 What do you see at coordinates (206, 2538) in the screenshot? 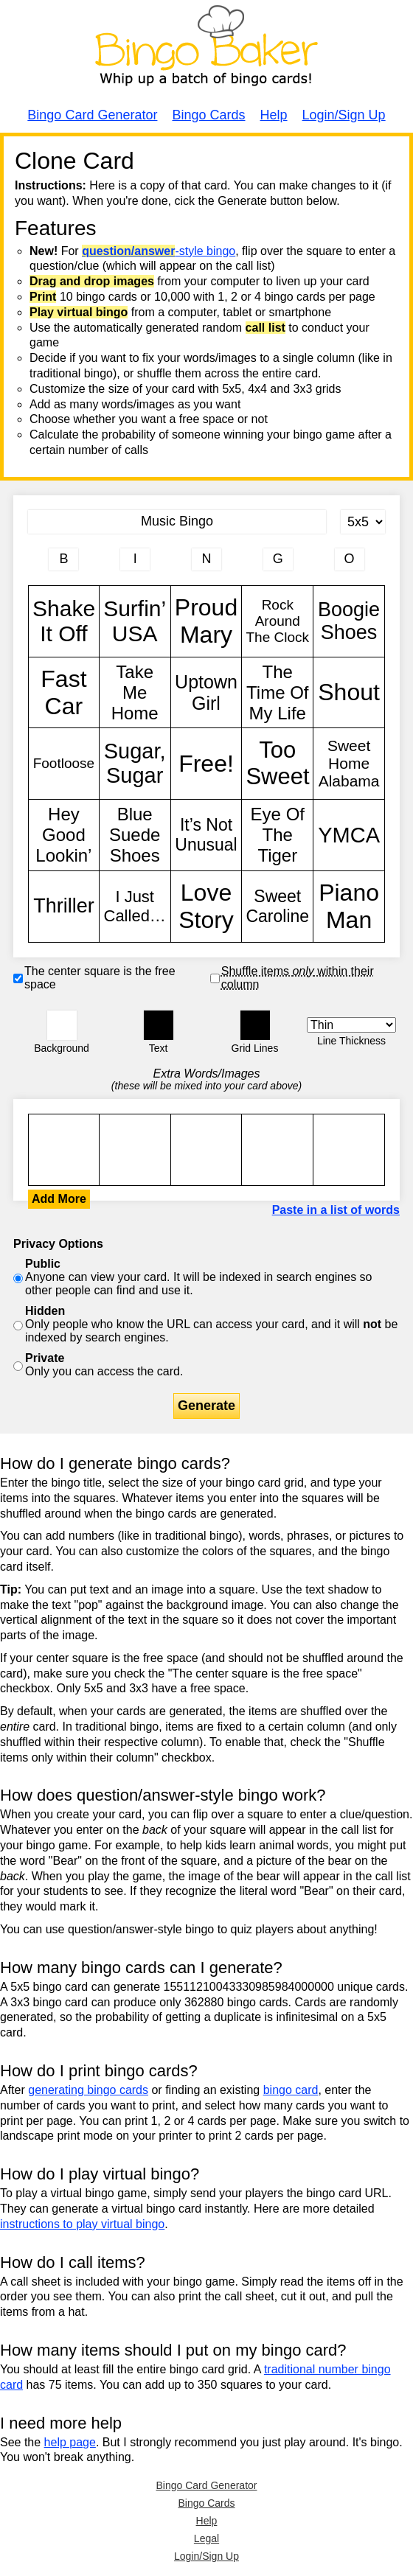
I see `Legal` at bounding box center [206, 2538].